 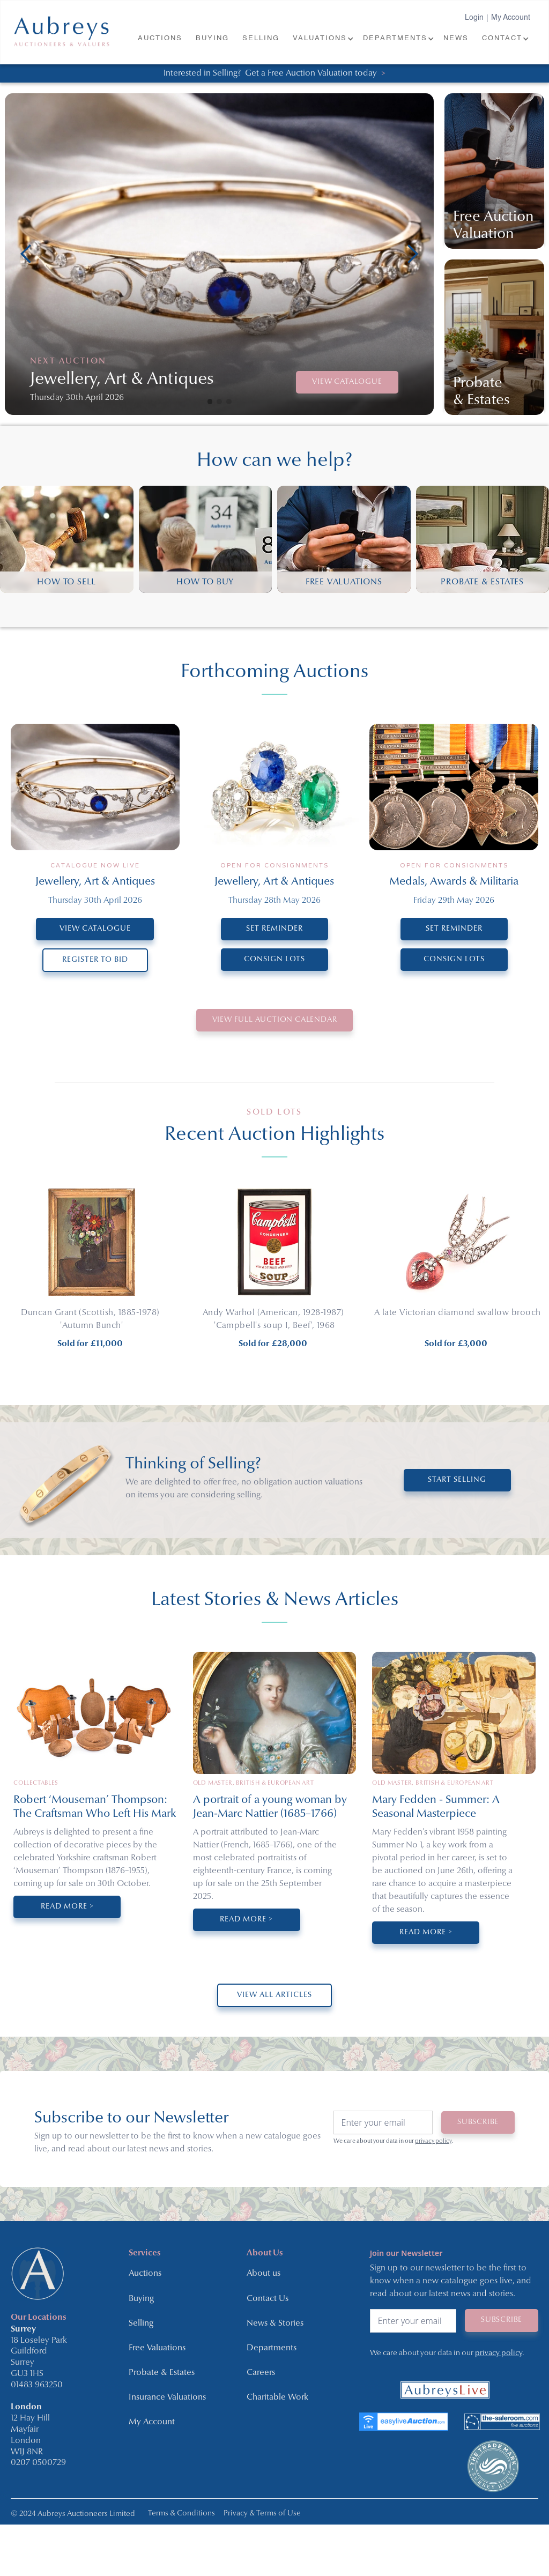 I want to click on My Account, so click(x=510, y=17).